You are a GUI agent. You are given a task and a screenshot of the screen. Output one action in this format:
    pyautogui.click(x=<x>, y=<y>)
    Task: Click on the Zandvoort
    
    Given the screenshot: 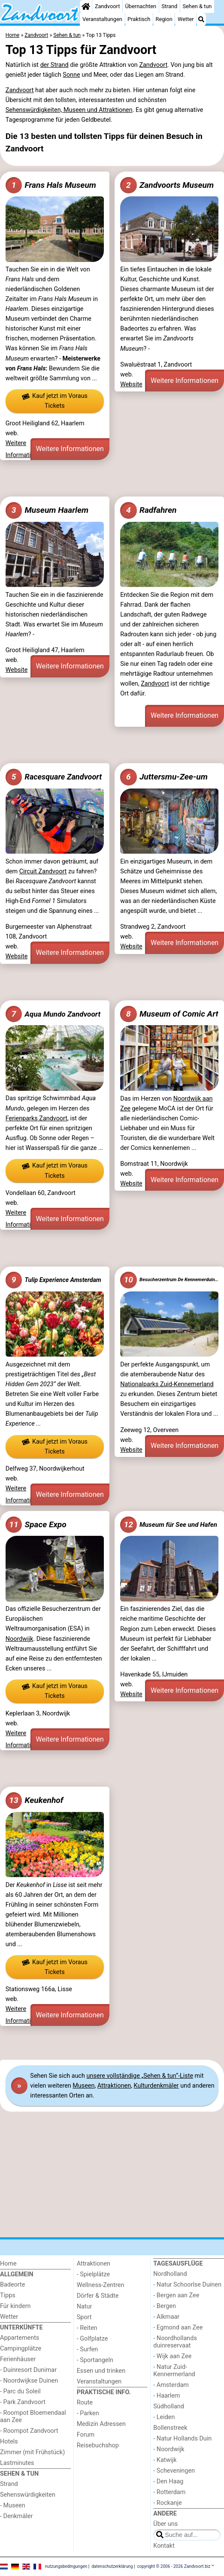 What is the action you would take?
    pyautogui.click(x=107, y=6)
    